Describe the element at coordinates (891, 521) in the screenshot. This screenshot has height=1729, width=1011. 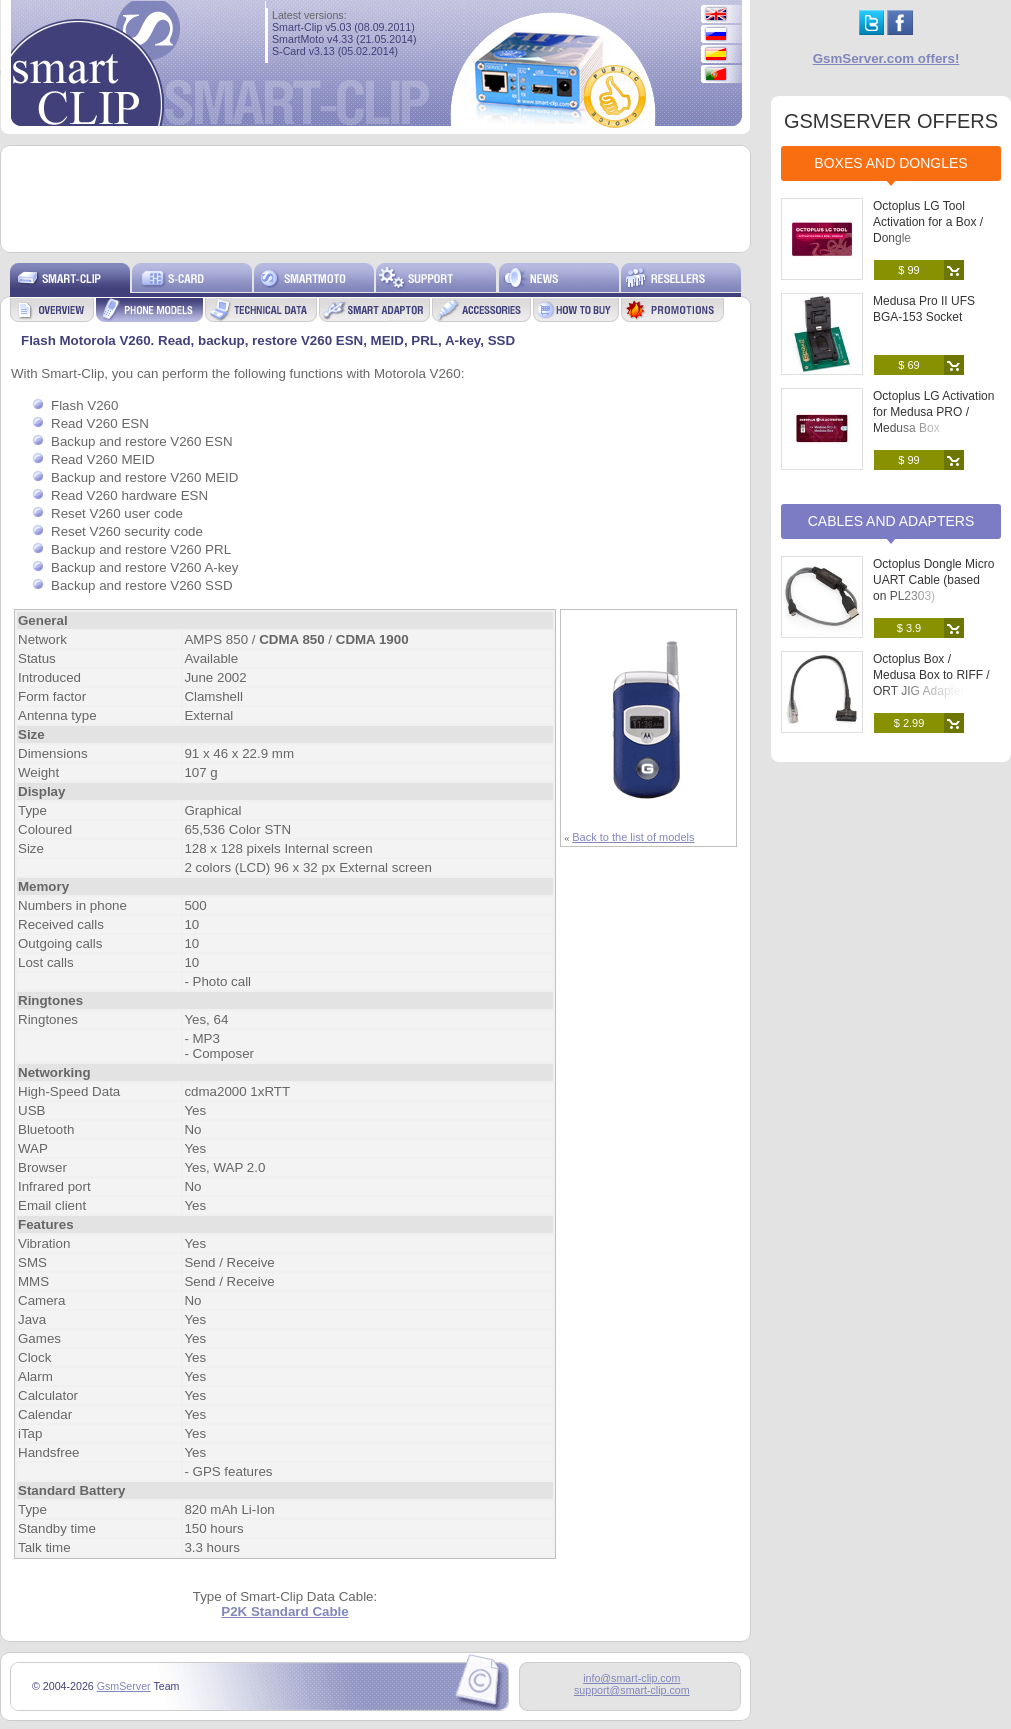
I see `Cables and Adapters` at that location.